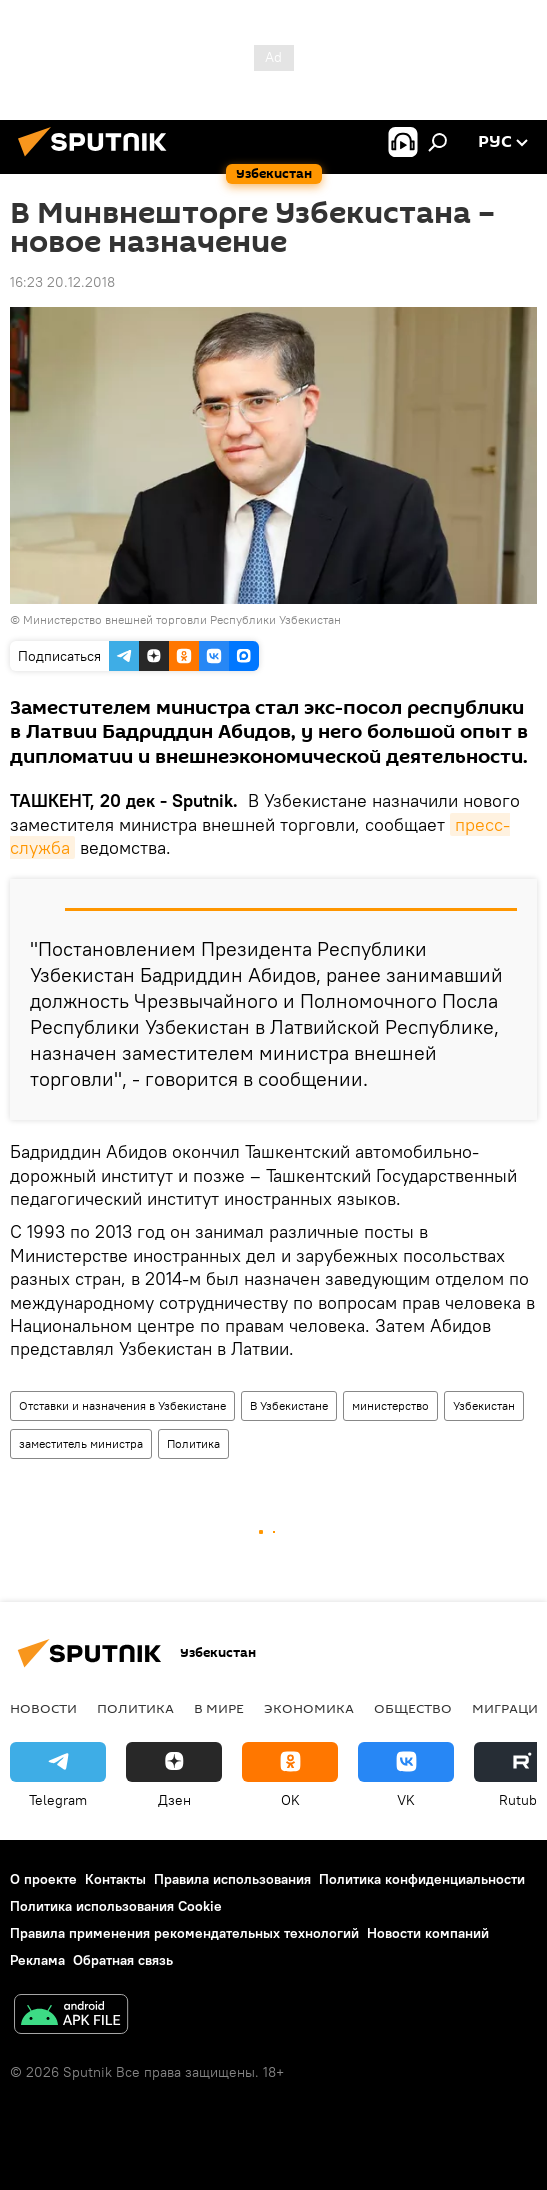 The image size is (547, 2190). I want to click on министерство, so click(390, 1405).